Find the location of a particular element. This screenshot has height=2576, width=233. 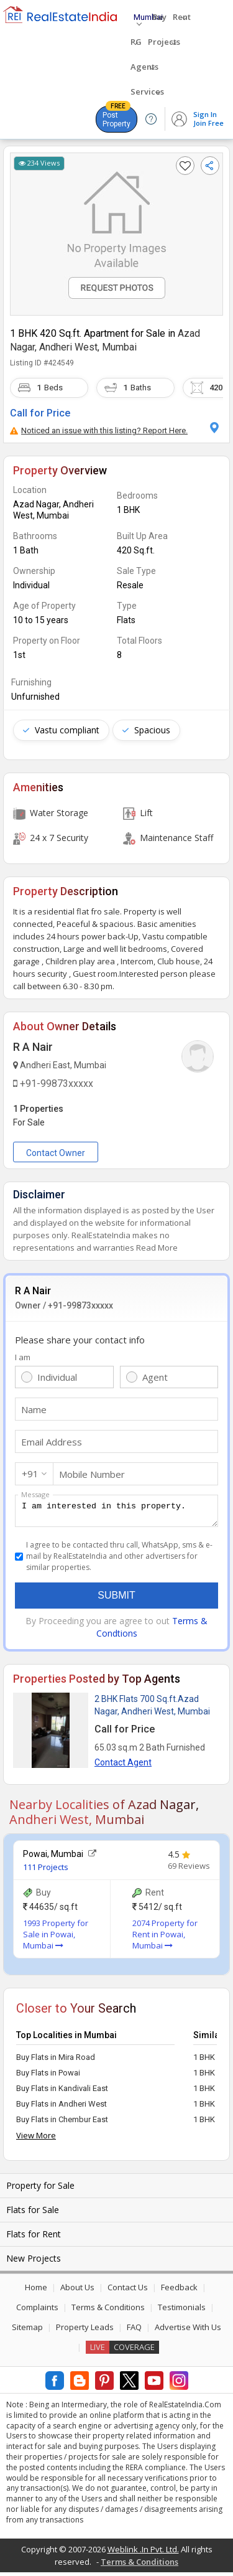

Email Address is located at coordinates (51, 1441).